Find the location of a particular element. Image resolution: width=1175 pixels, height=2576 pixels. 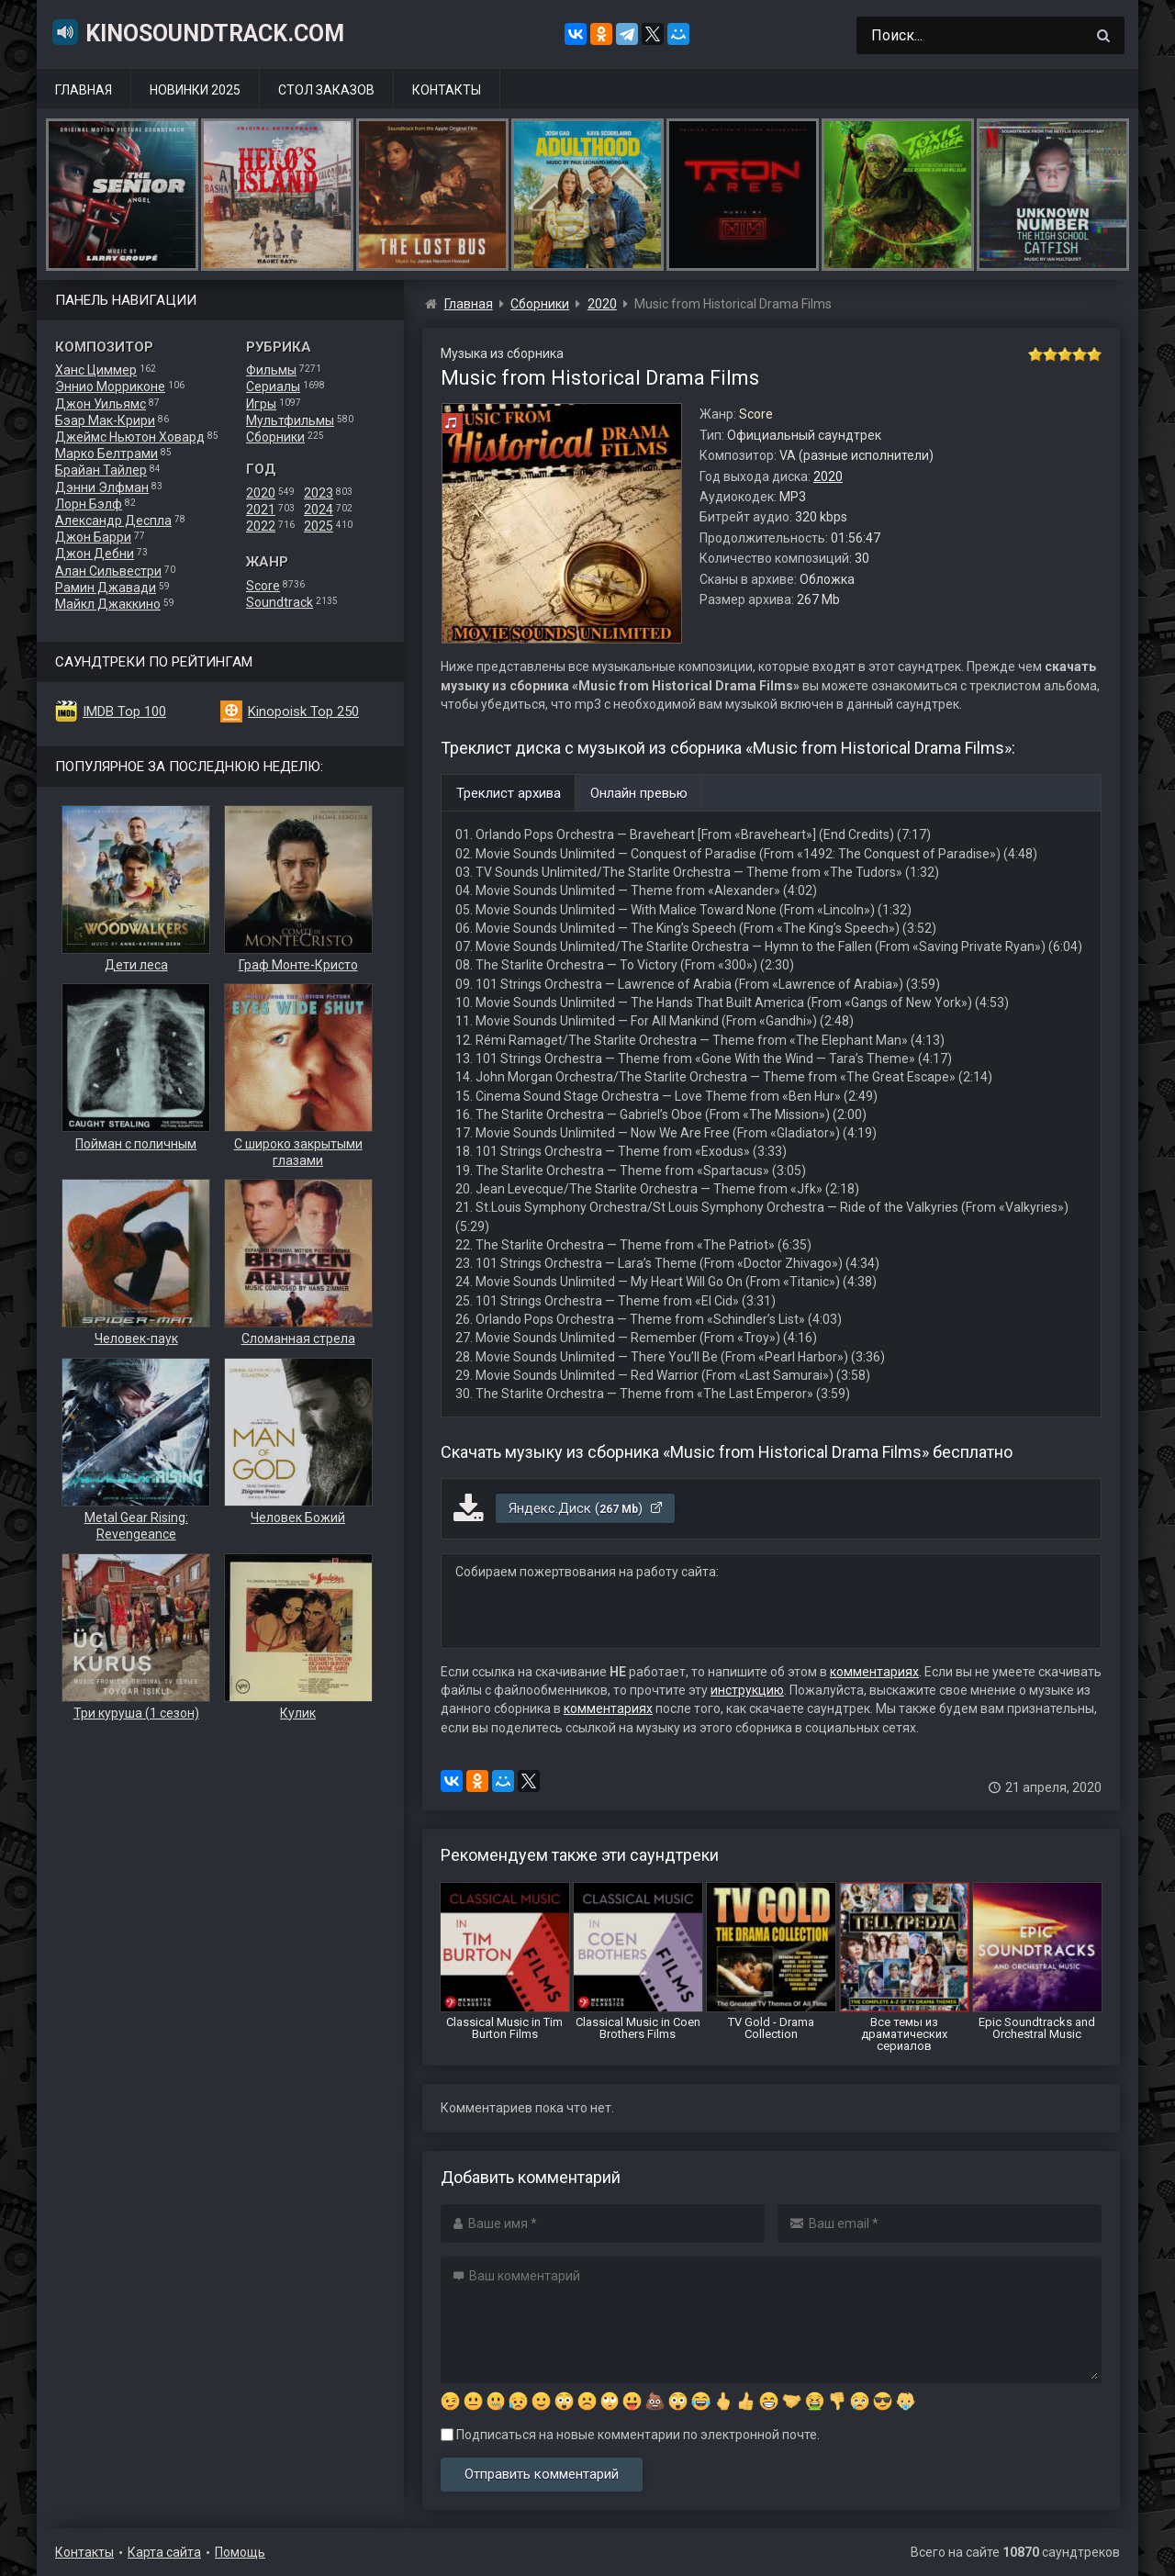

Дэнни Элфман is located at coordinates (102, 487).